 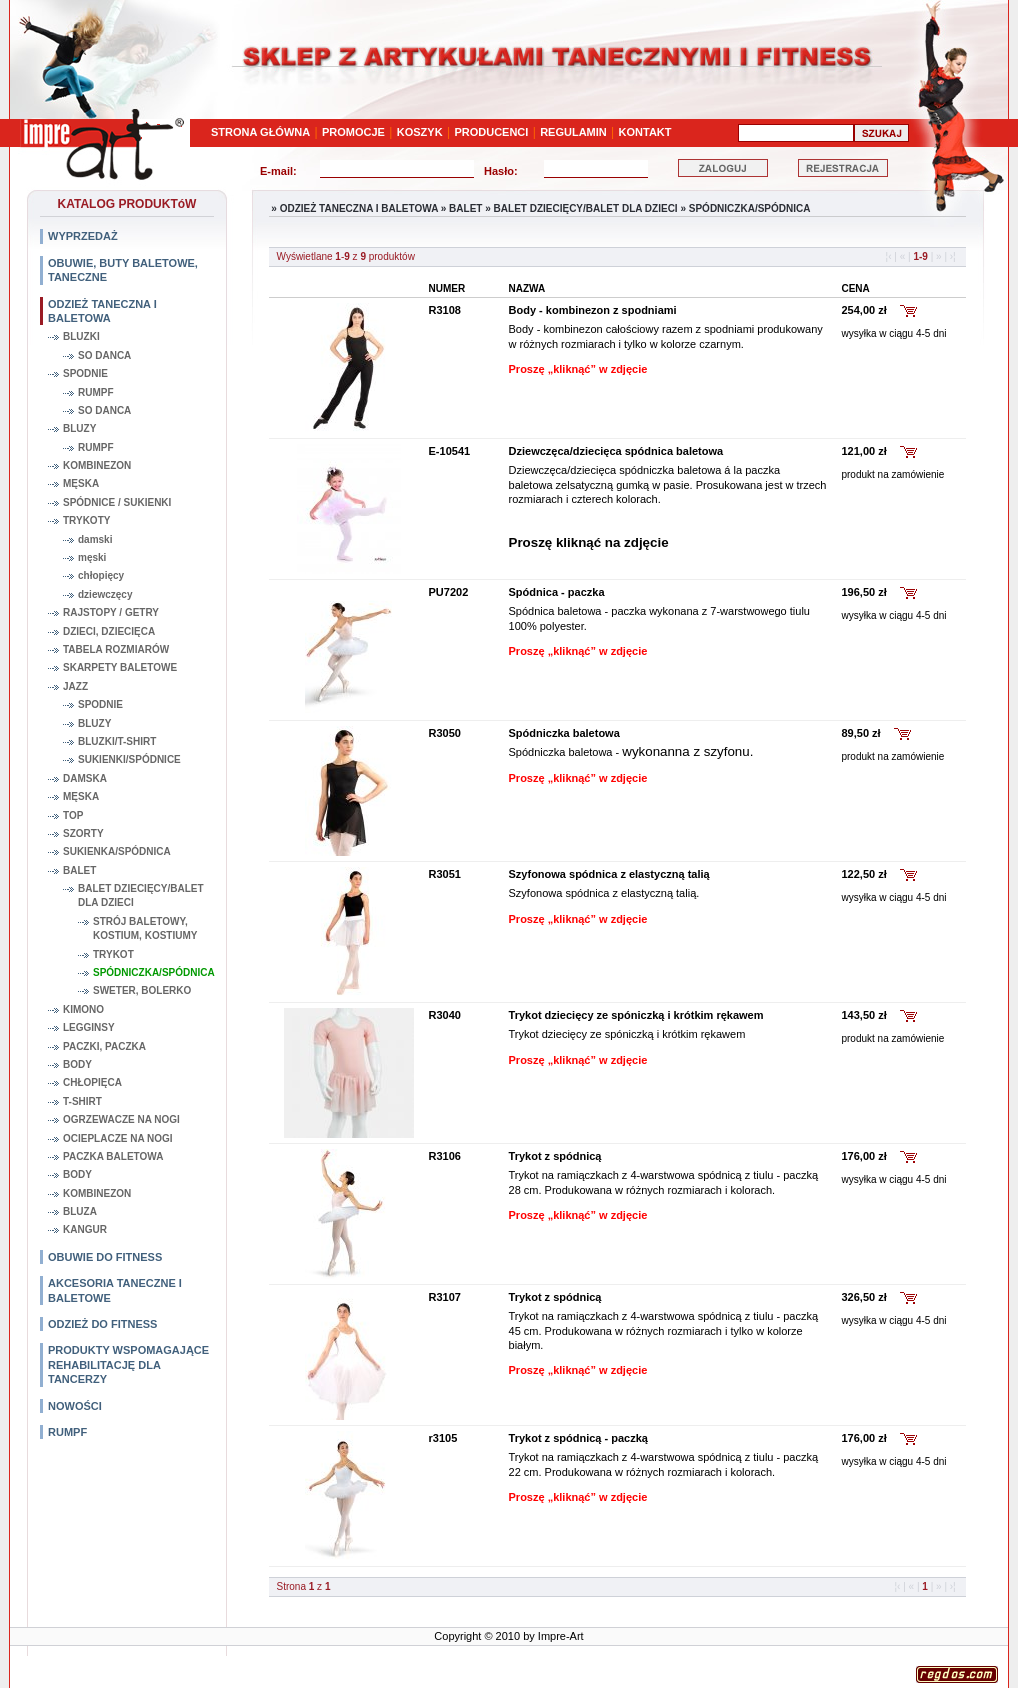 I want to click on CHŁOPIĘCA, so click(x=92, y=1082).